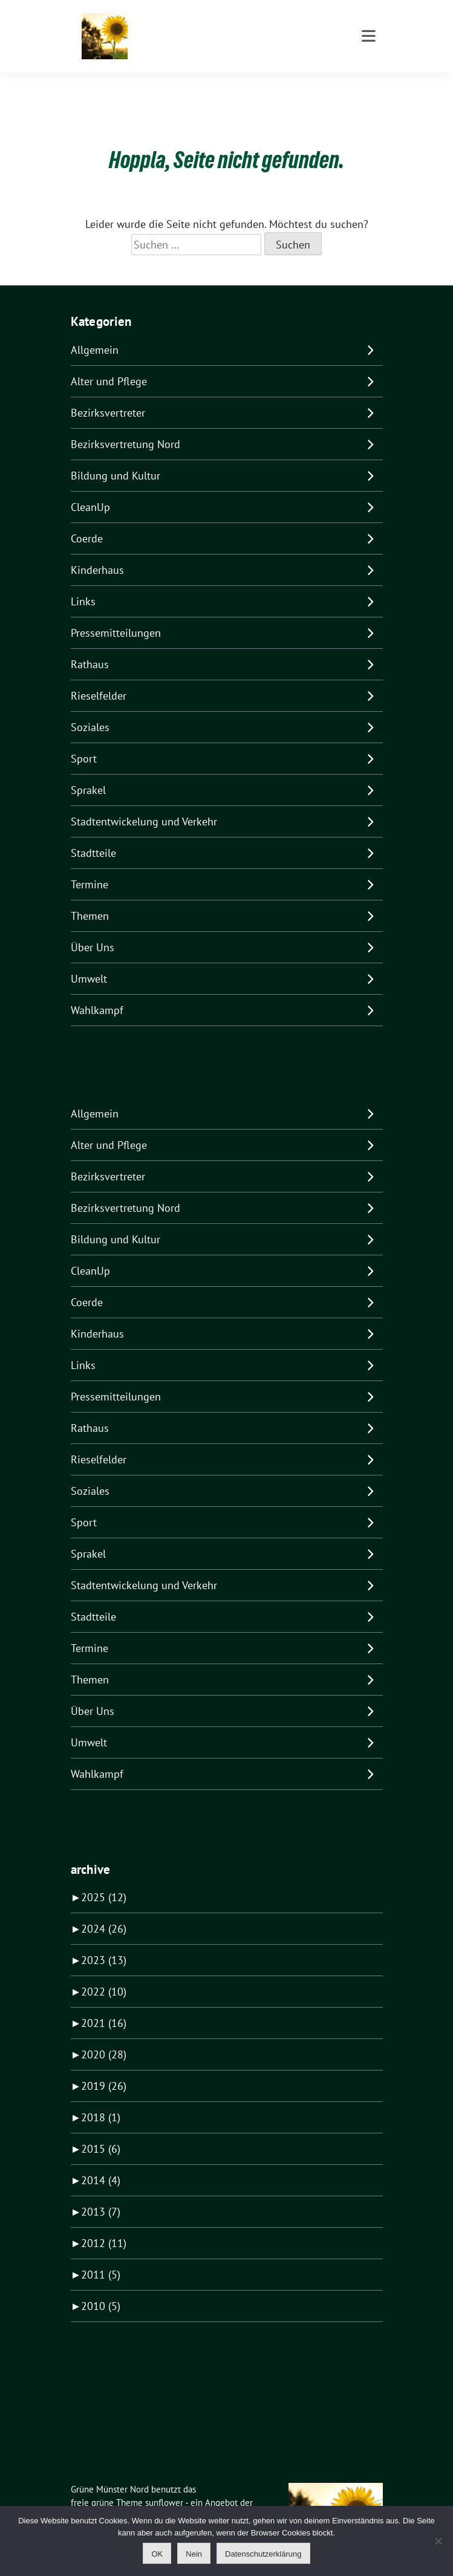  I want to click on Bezirksvertreter, so click(108, 394).